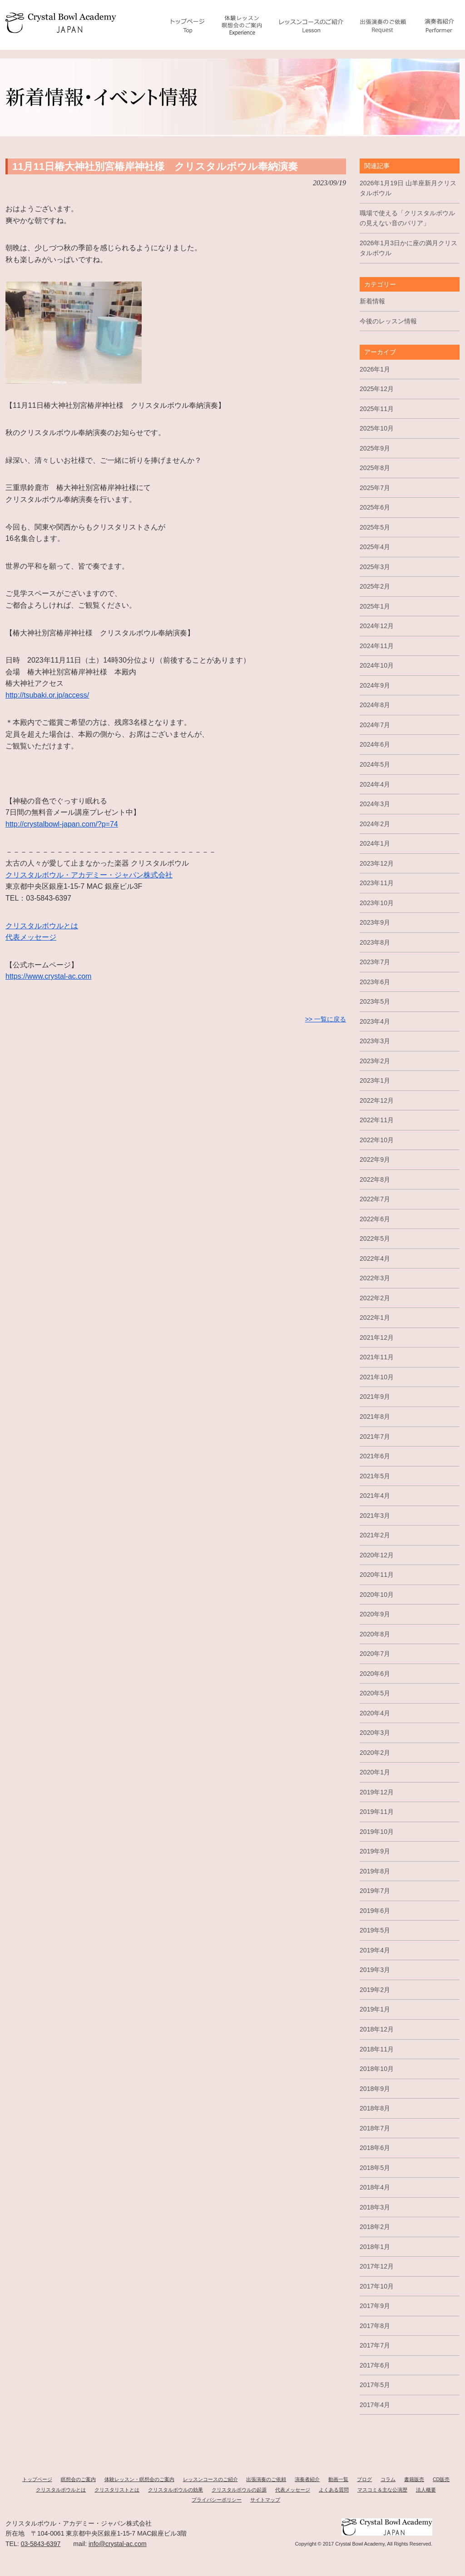 Image resolution: width=465 pixels, height=2576 pixels. Describe the element at coordinates (375, 1653) in the screenshot. I see `2020年7月` at that location.